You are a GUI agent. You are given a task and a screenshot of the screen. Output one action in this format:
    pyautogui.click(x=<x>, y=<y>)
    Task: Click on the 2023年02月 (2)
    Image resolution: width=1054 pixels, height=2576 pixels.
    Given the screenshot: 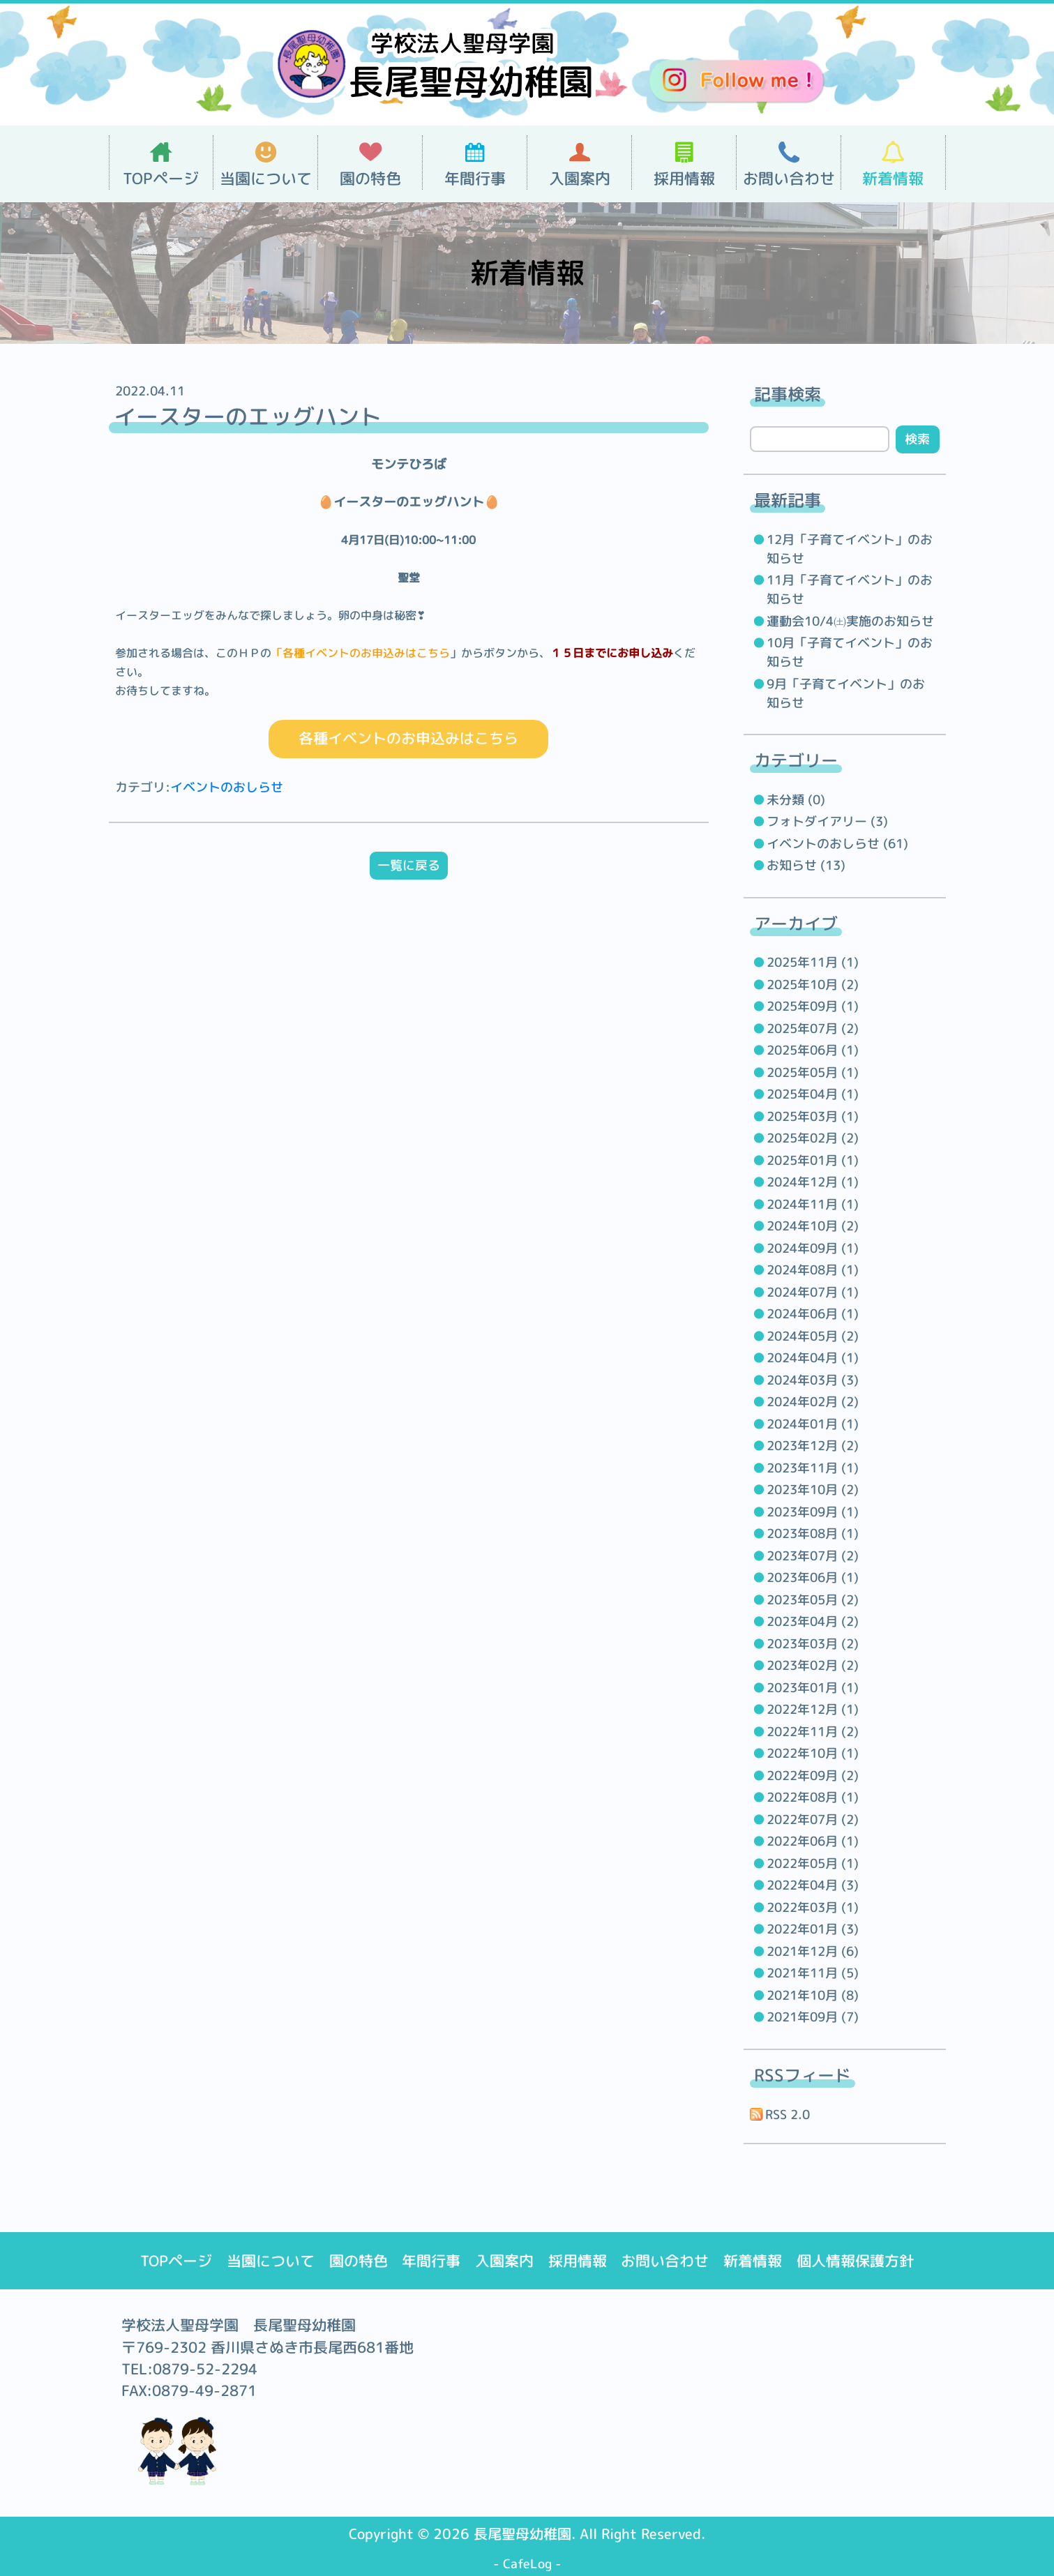 What is the action you would take?
    pyautogui.click(x=813, y=1665)
    